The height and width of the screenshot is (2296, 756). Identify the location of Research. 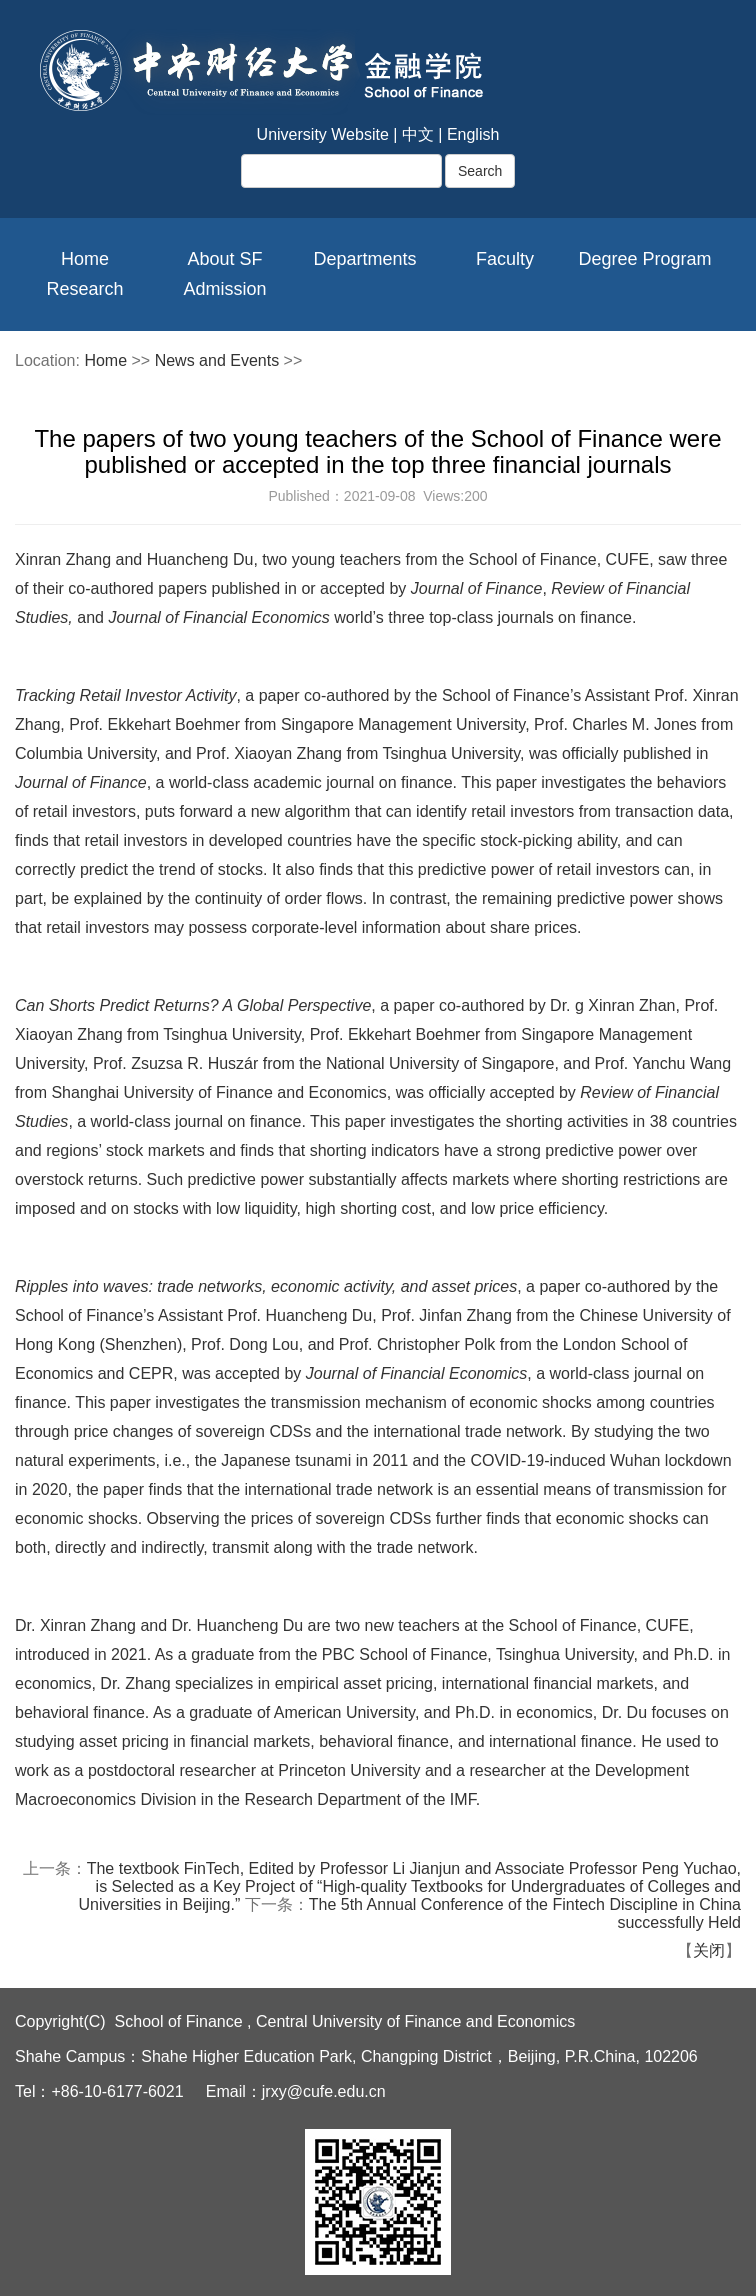
(84, 289).